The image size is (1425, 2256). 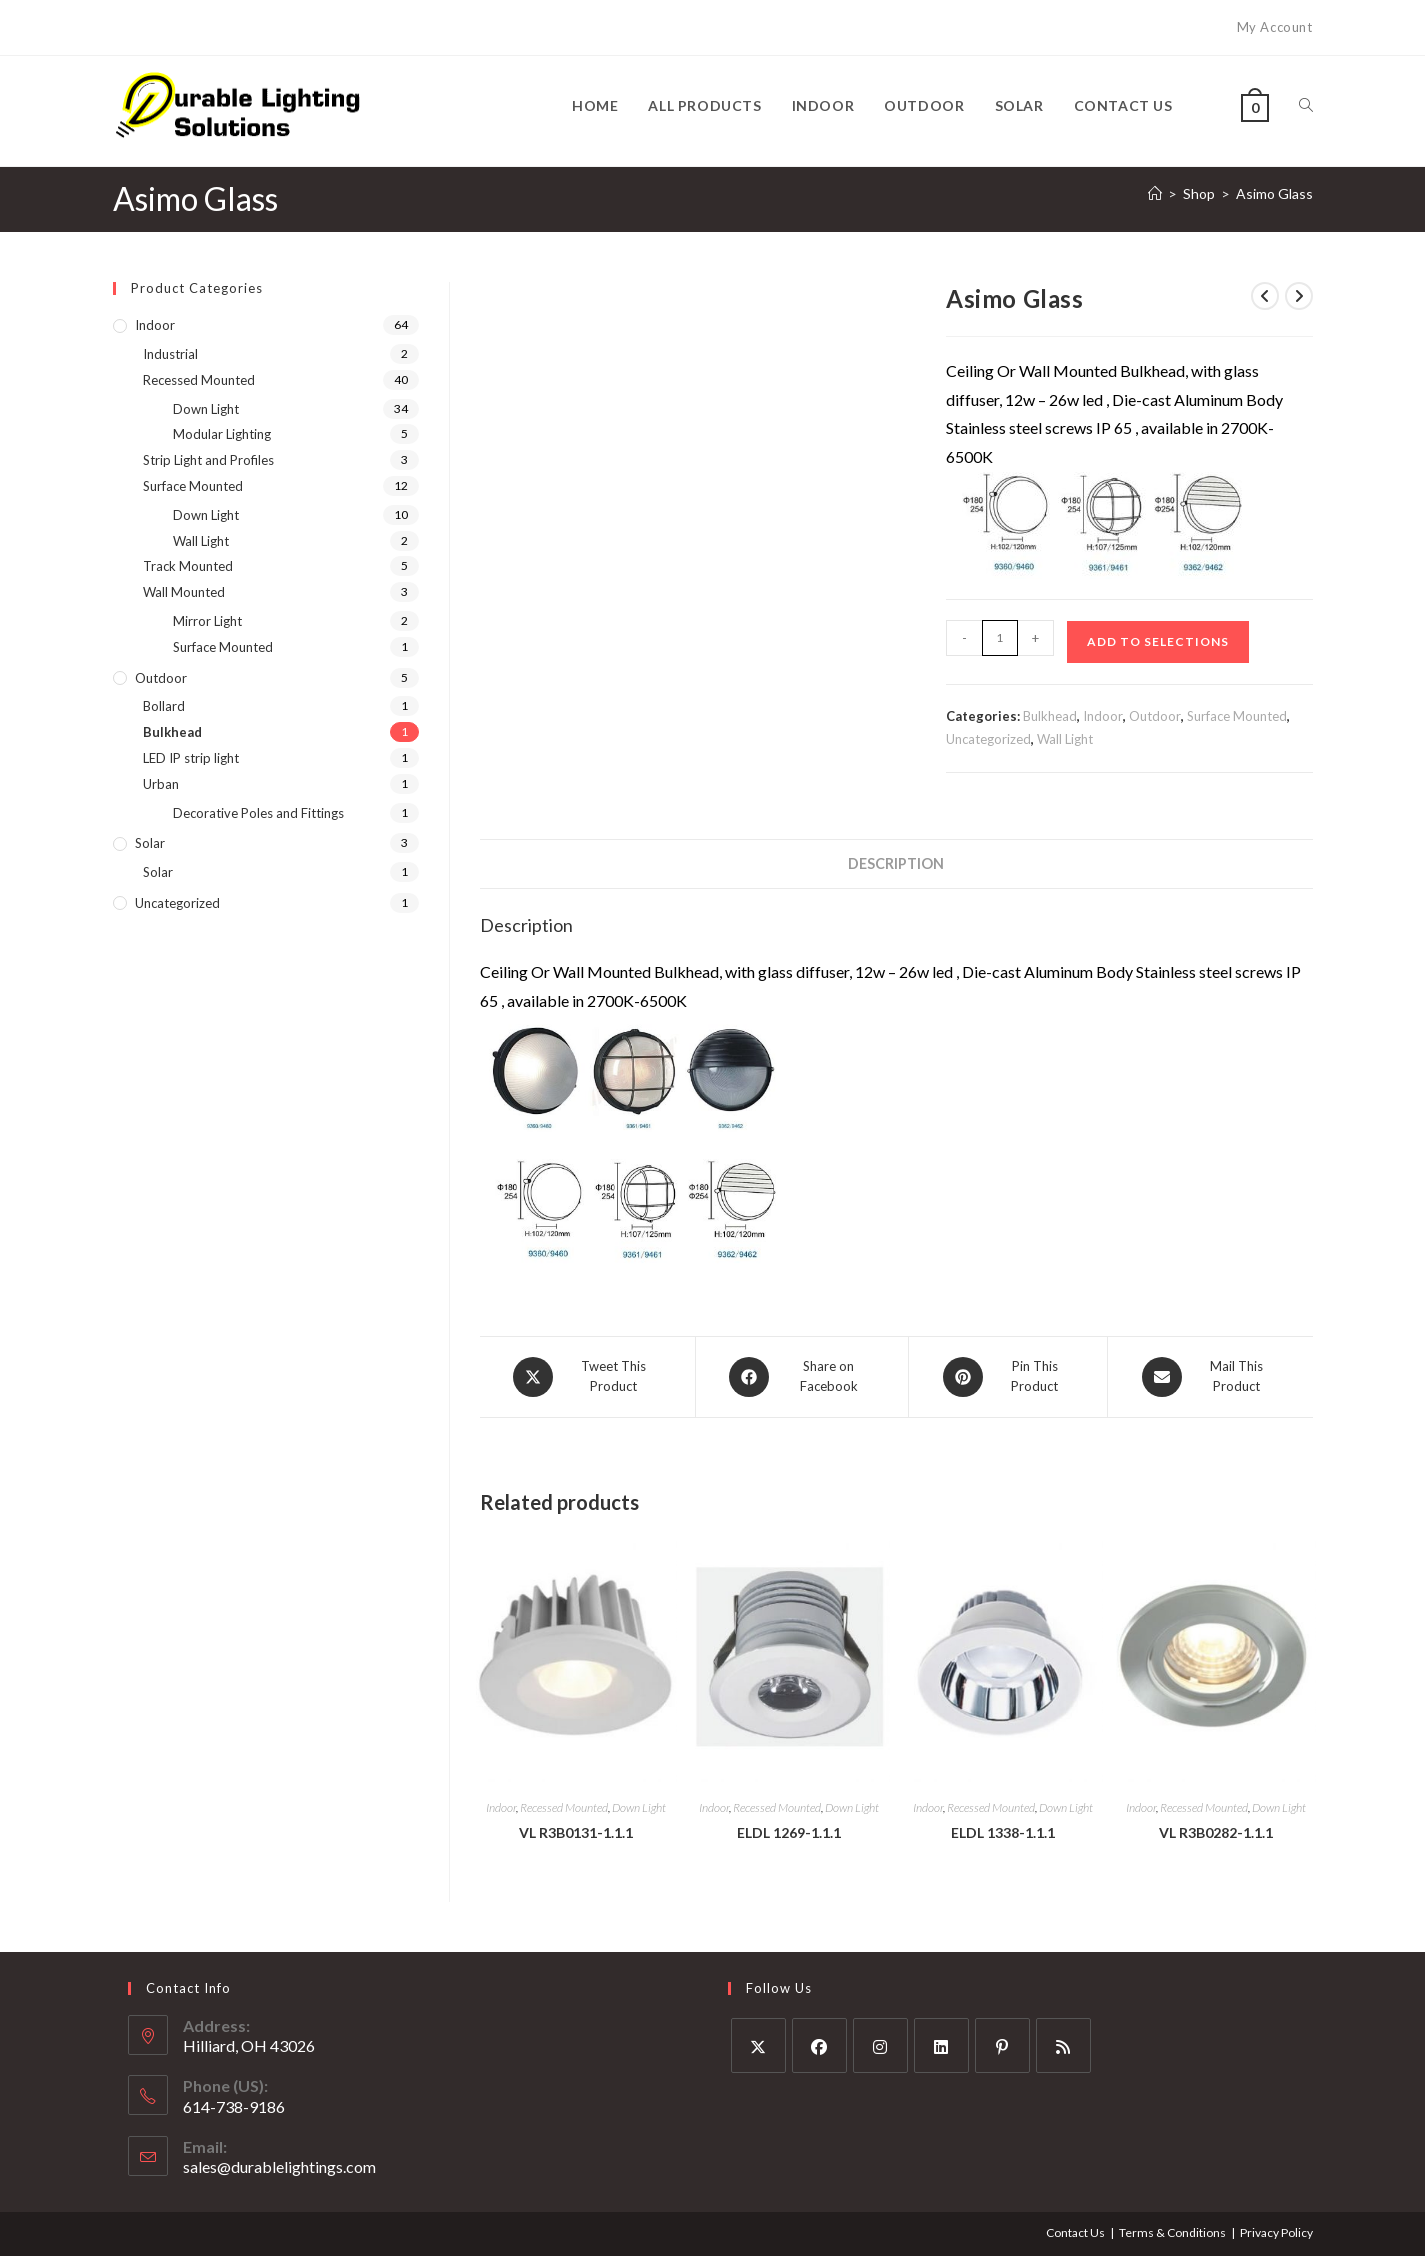 I want to click on Down Light, so click(x=639, y=1807).